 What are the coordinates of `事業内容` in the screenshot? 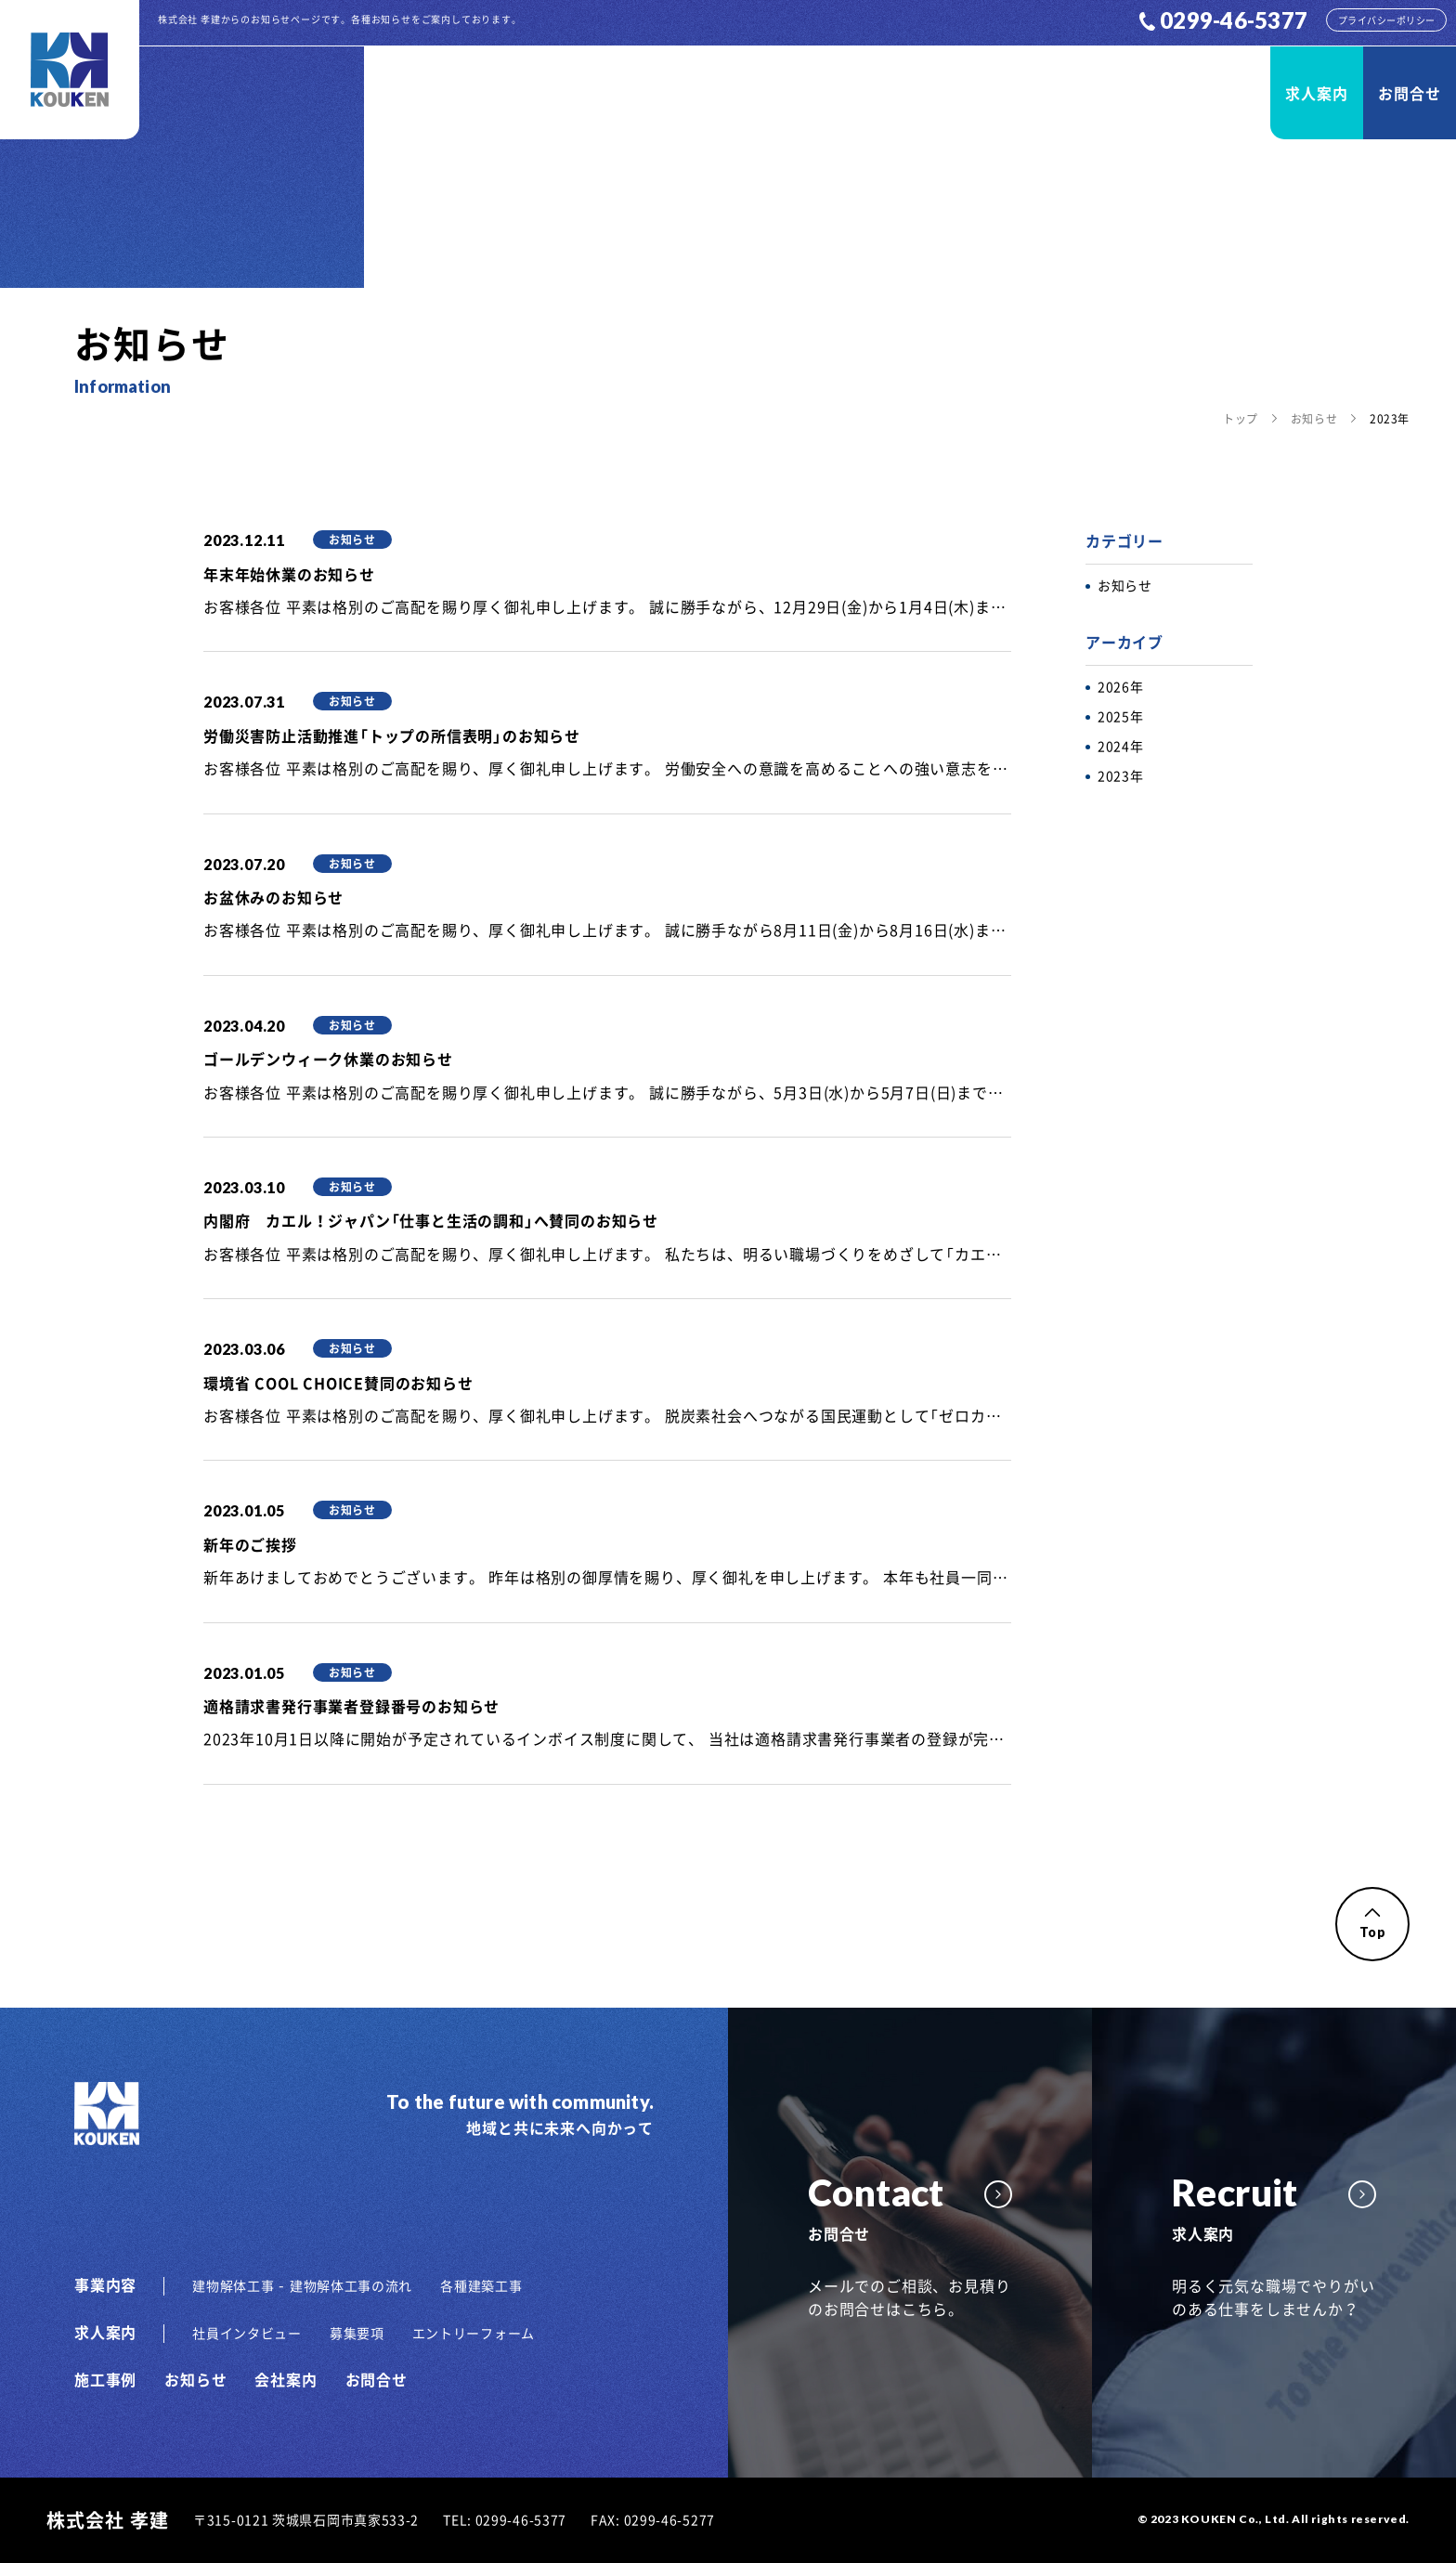 It's located at (903, 93).